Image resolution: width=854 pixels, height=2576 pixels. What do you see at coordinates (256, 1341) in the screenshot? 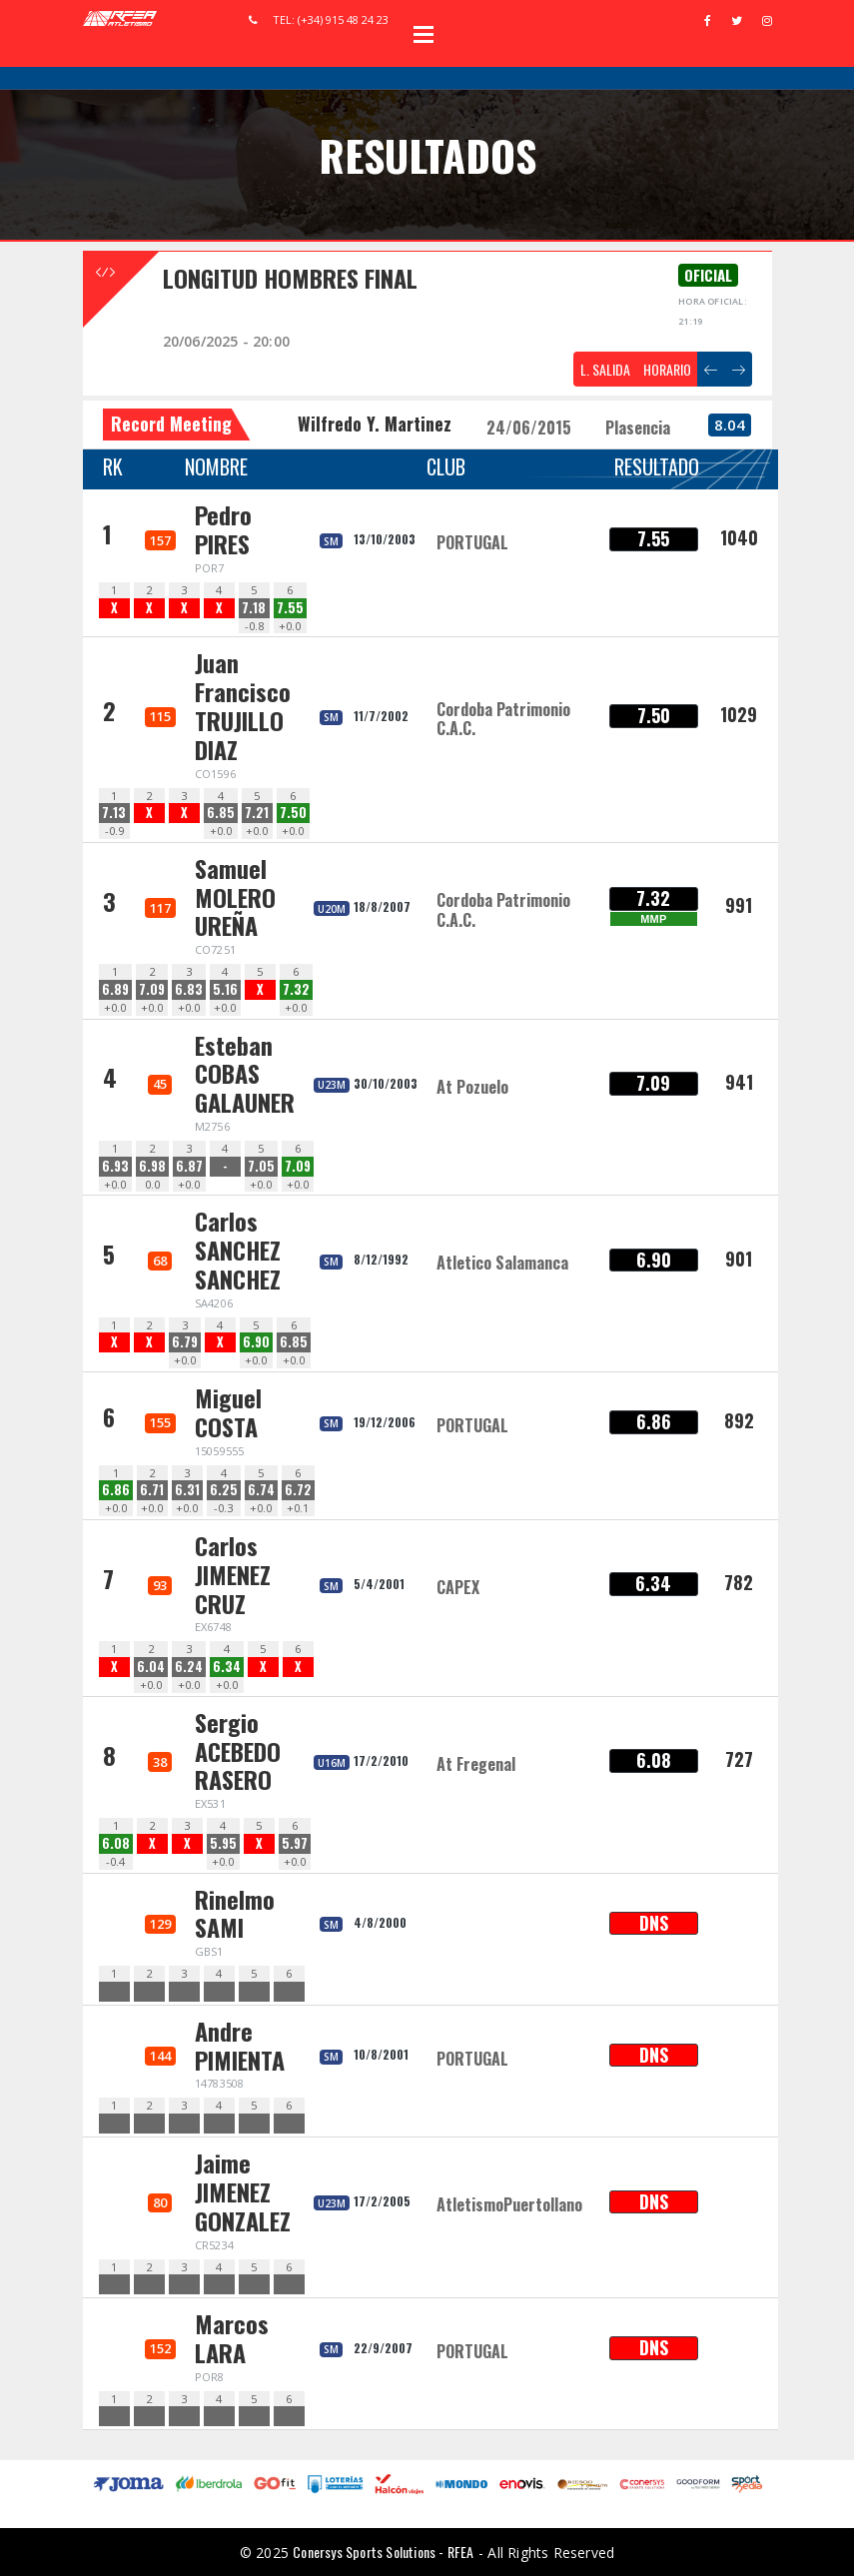
I see `6.90` at bounding box center [256, 1341].